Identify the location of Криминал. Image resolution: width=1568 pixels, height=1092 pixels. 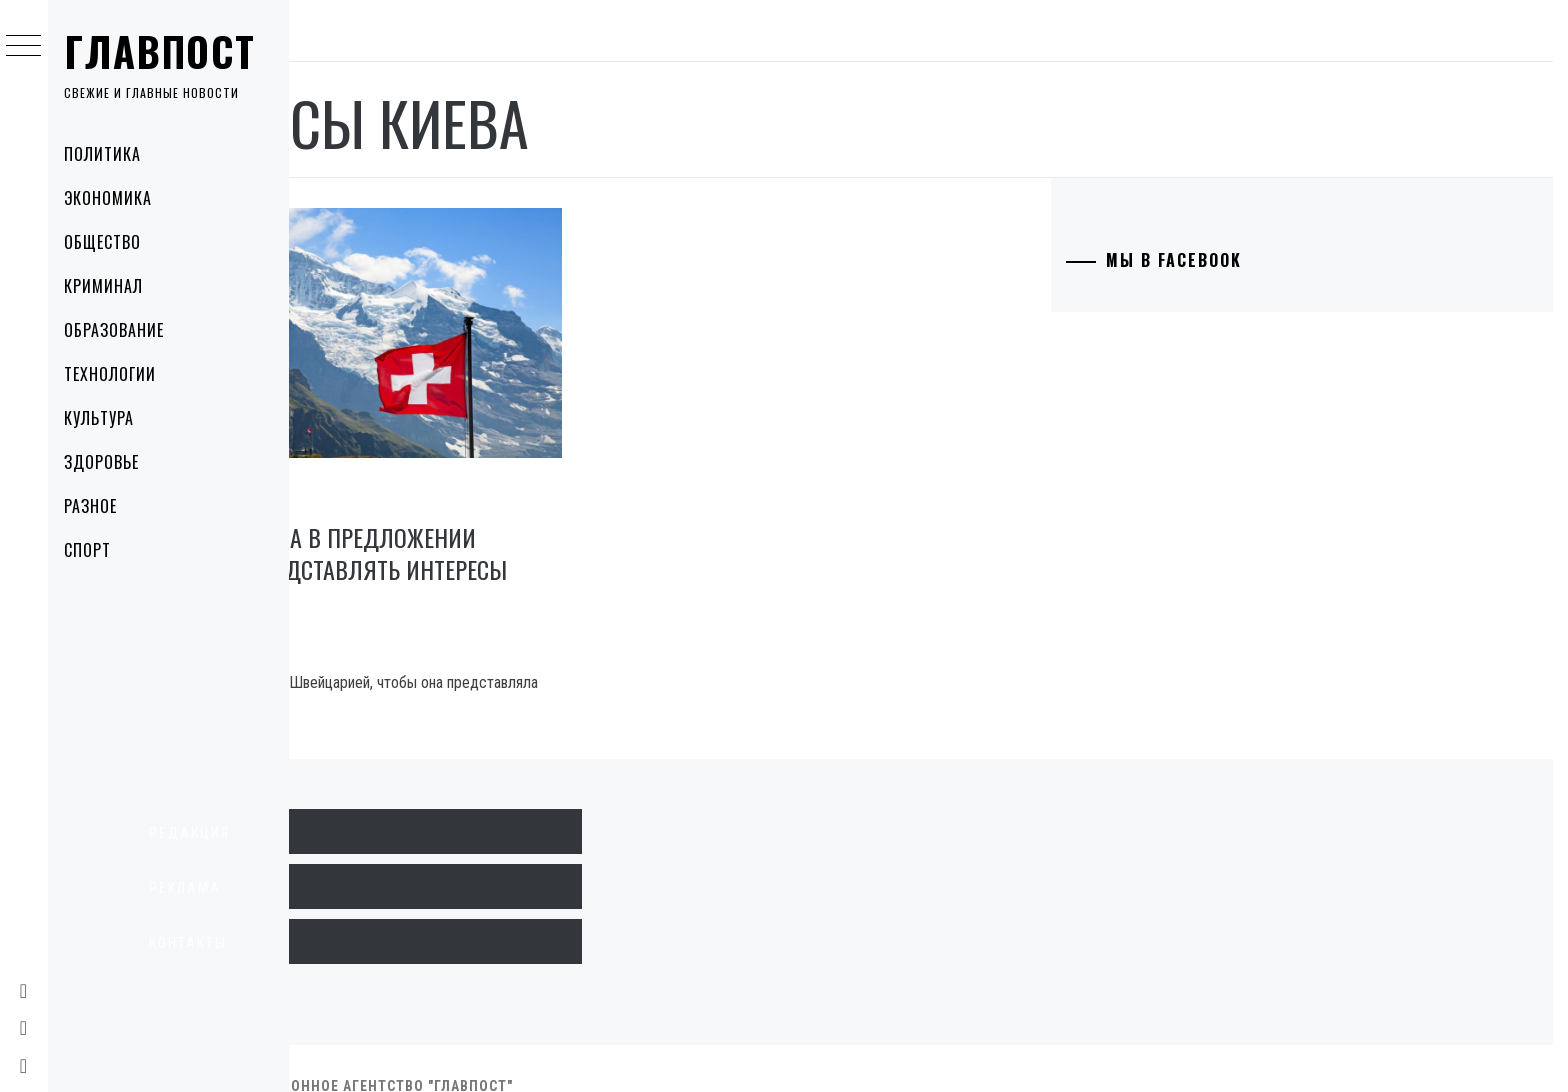
(114, 286).